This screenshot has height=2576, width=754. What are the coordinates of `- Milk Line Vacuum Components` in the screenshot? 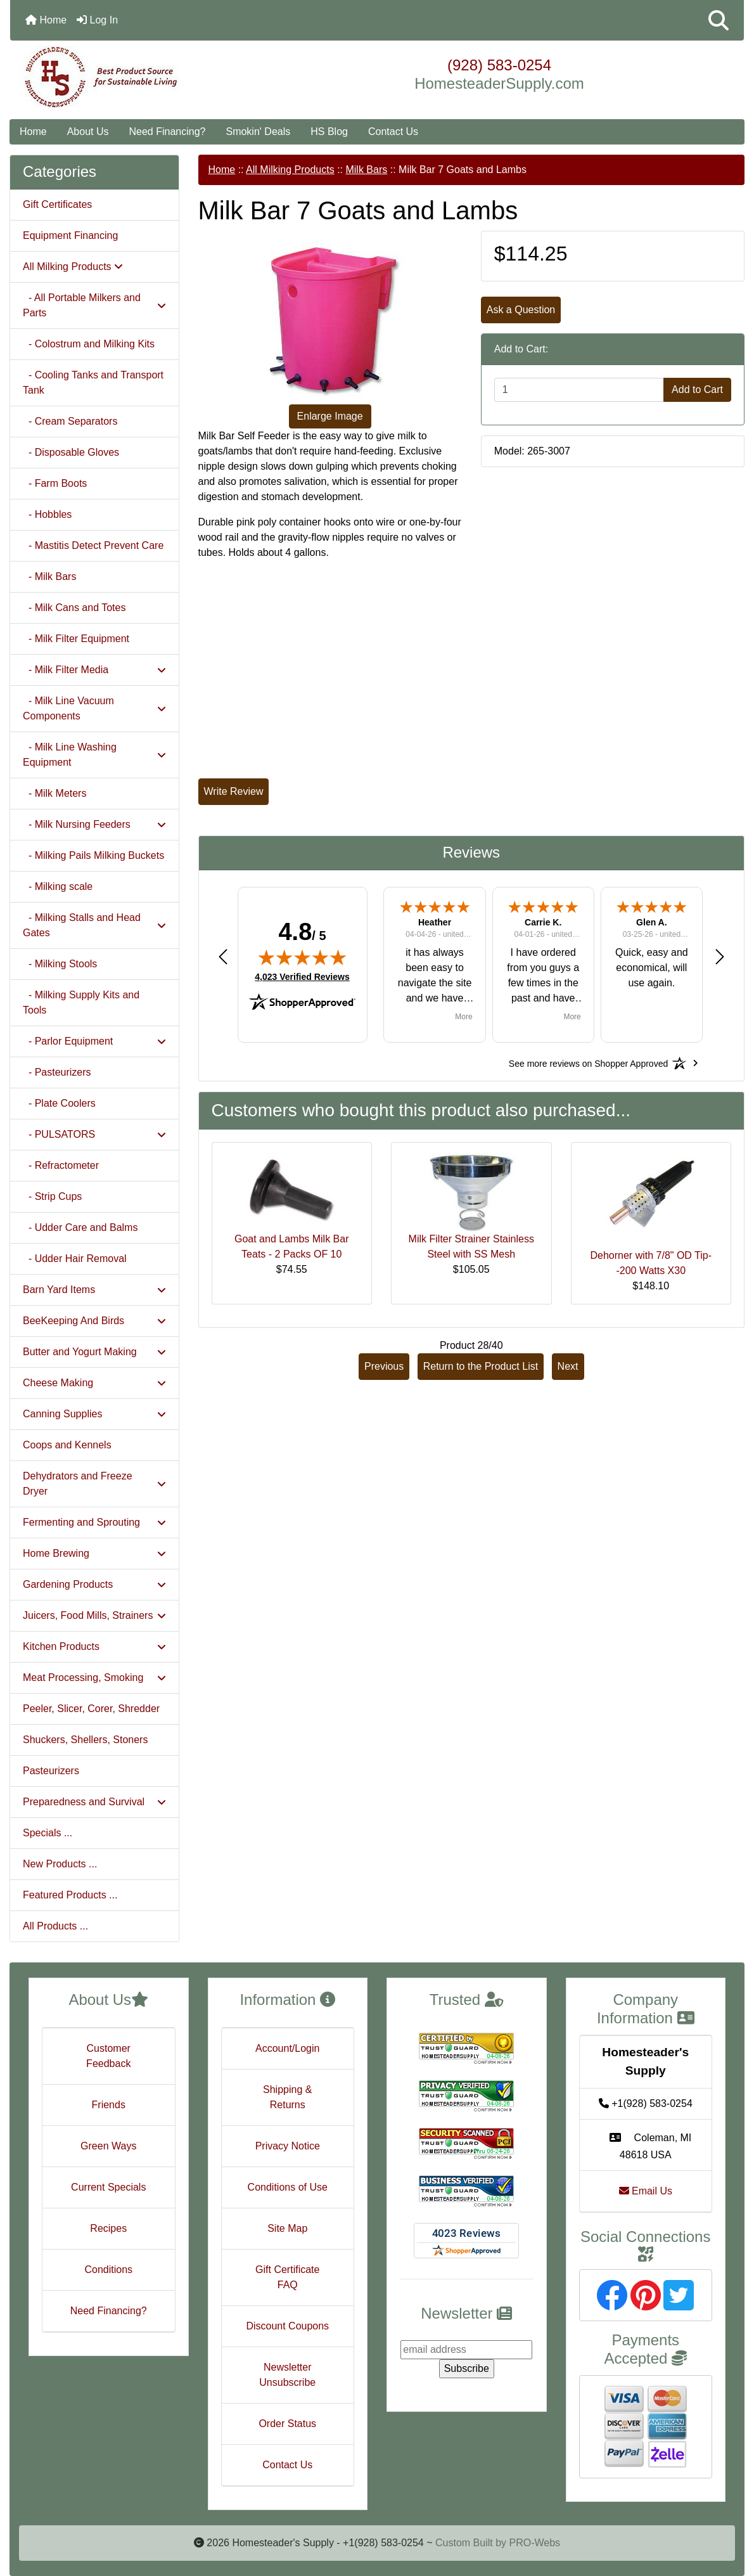 It's located at (94, 708).